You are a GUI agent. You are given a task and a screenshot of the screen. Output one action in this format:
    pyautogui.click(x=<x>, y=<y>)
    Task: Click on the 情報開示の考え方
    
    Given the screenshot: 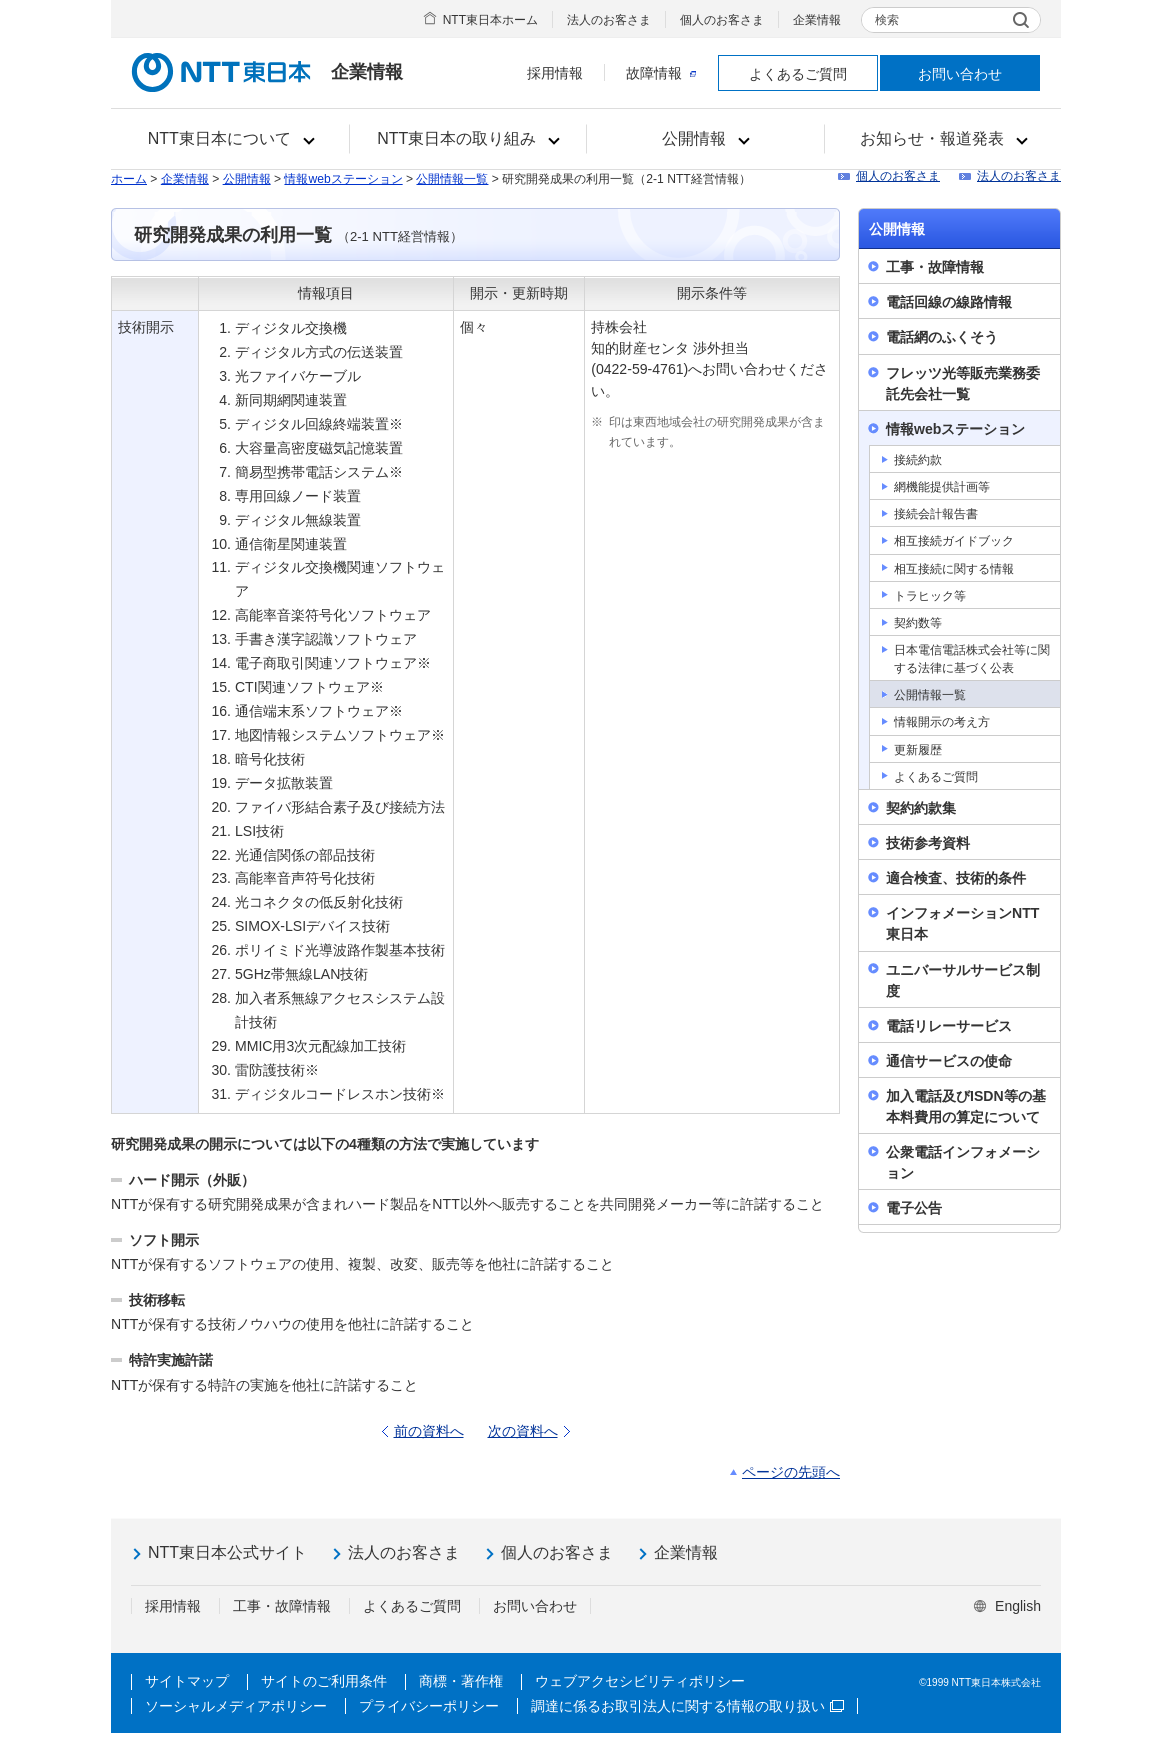 What is the action you would take?
    pyautogui.click(x=942, y=722)
    